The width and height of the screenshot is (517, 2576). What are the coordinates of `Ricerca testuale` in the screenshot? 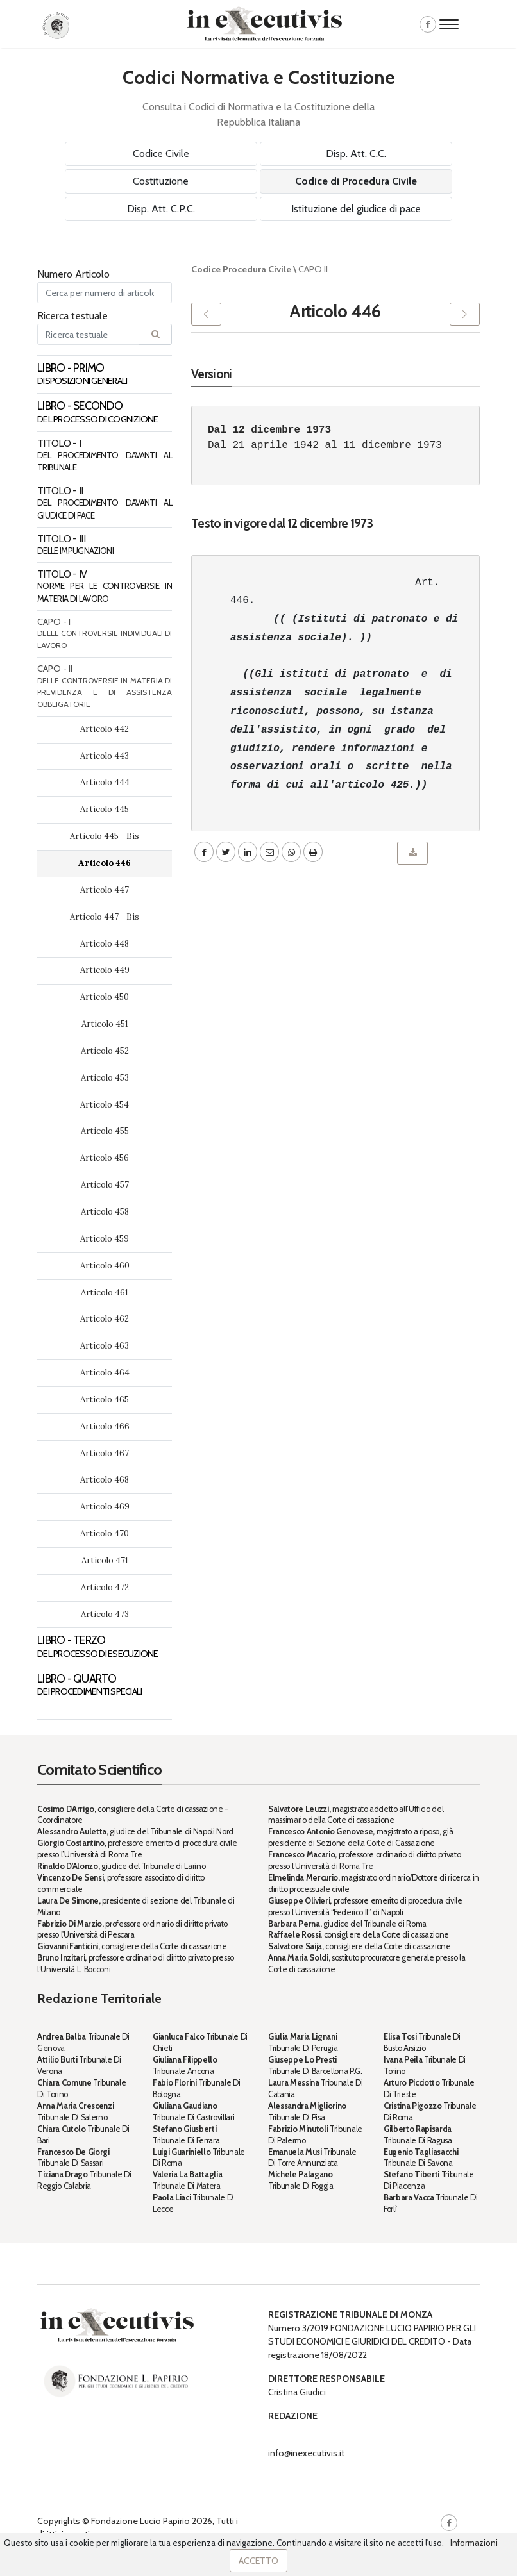 It's located at (72, 316).